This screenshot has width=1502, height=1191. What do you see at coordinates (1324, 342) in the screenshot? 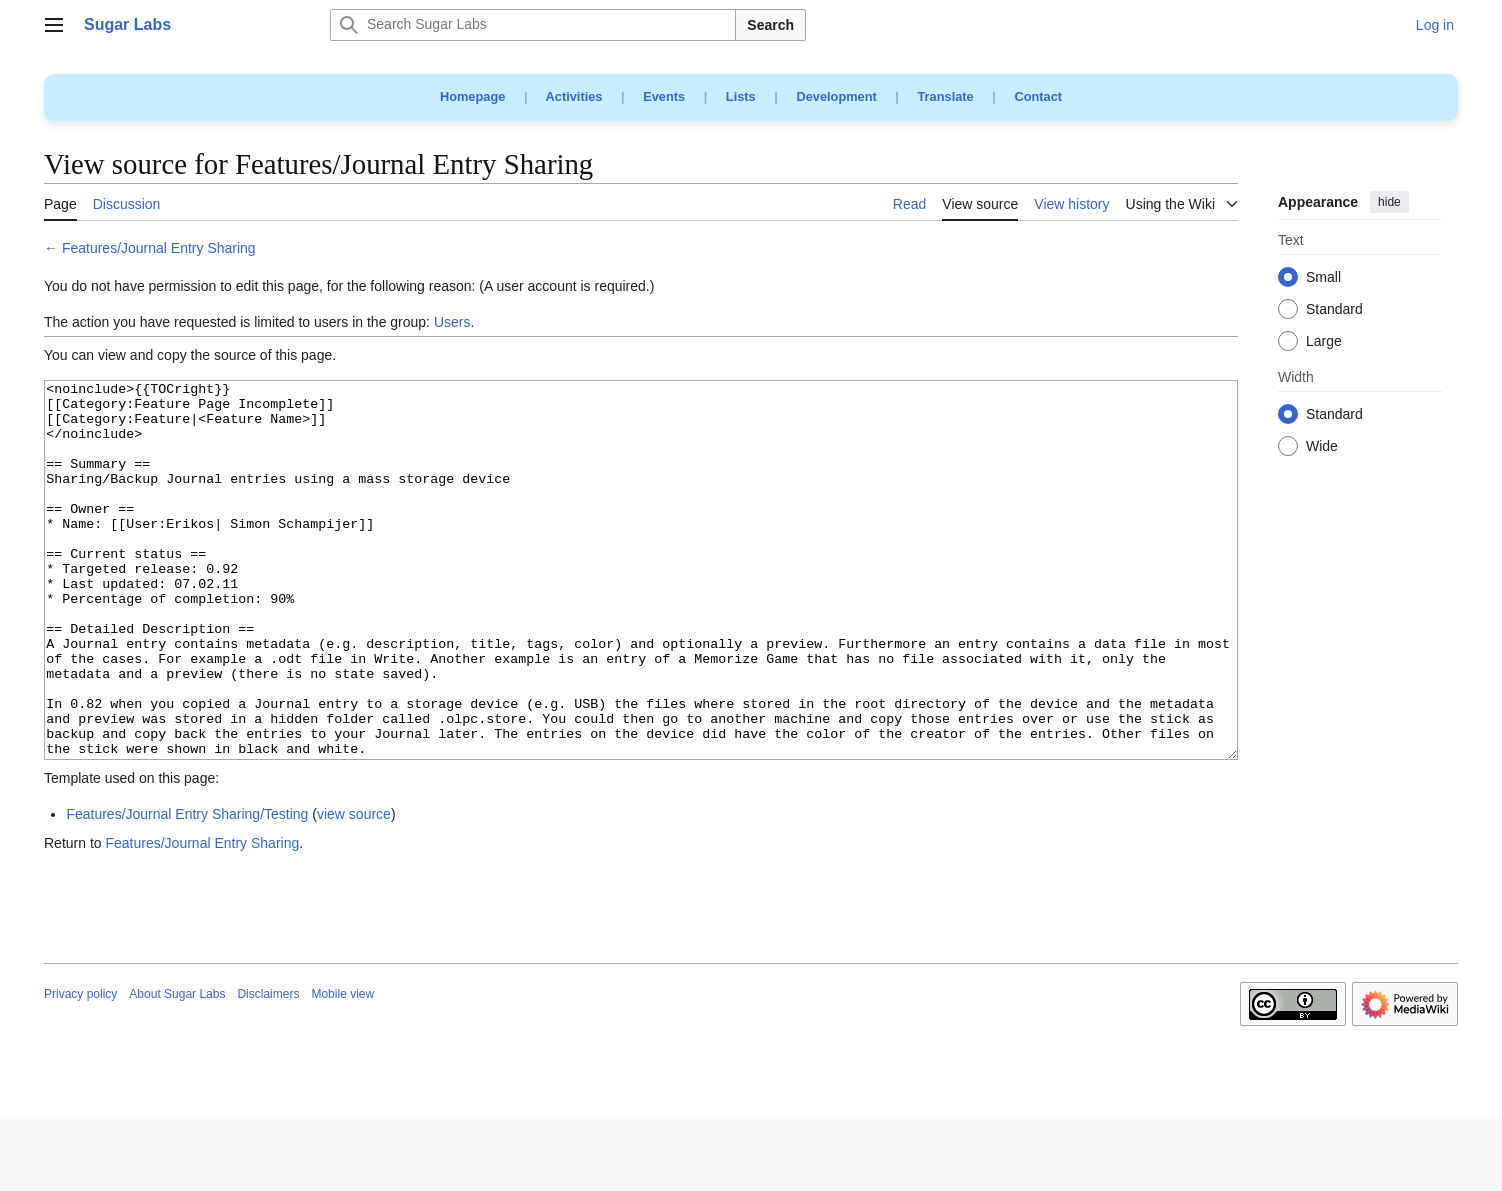
I see `Large` at bounding box center [1324, 342].